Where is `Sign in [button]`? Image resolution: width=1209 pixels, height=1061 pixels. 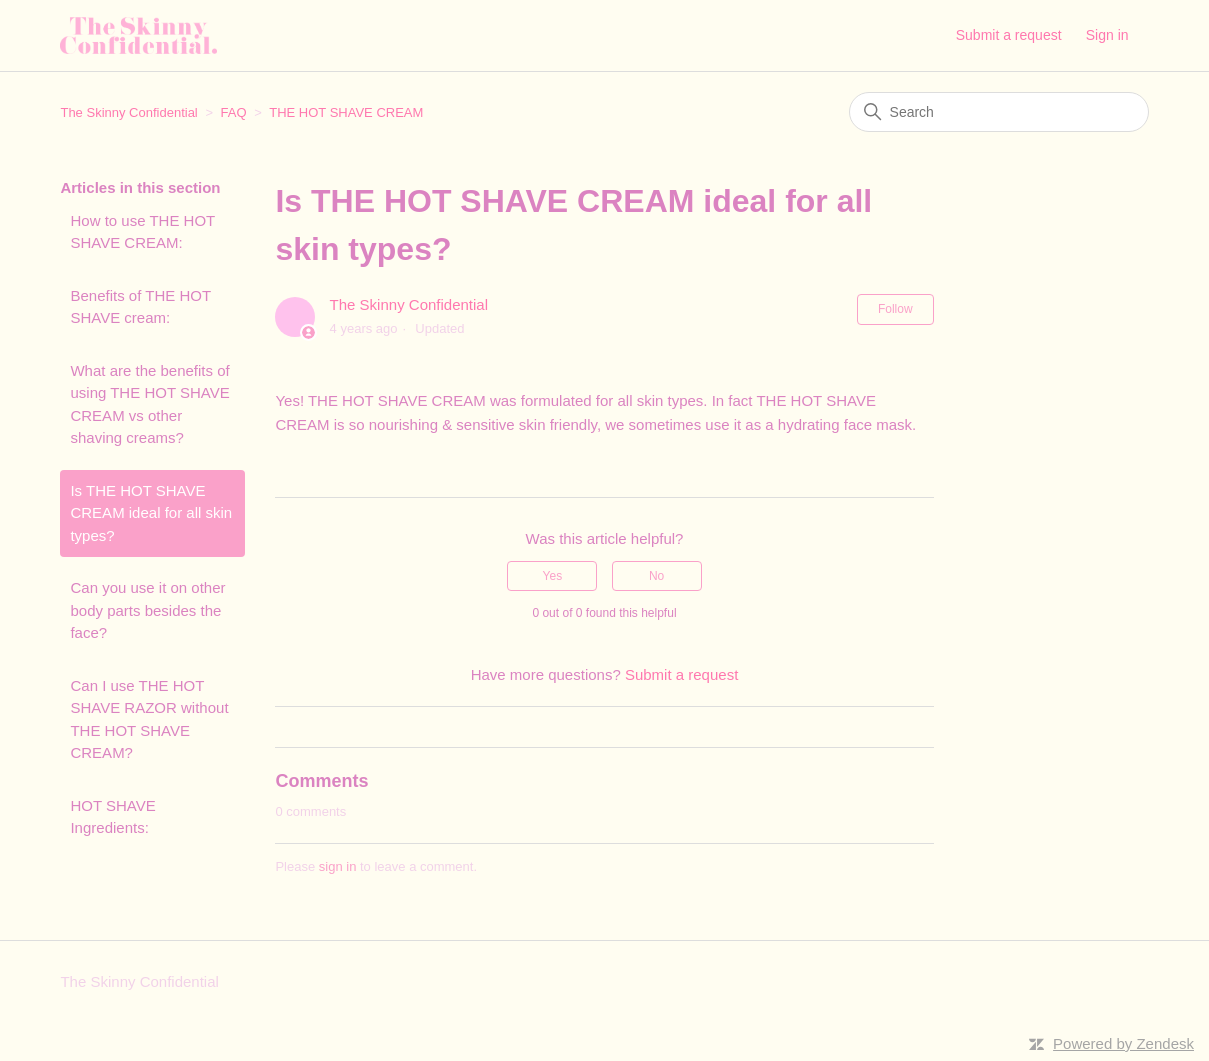
Sign in [button] is located at coordinates (1107, 35).